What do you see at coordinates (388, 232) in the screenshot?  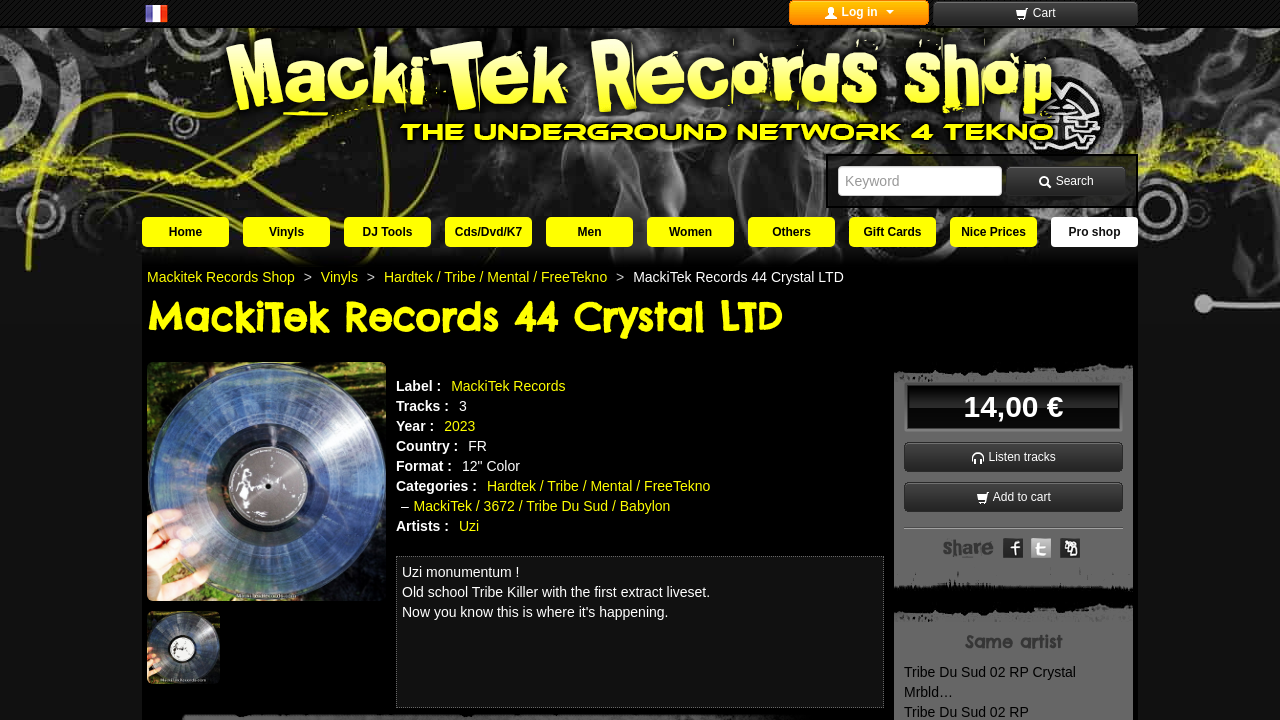 I see `DJ Tools` at bounding box center [388, 232].